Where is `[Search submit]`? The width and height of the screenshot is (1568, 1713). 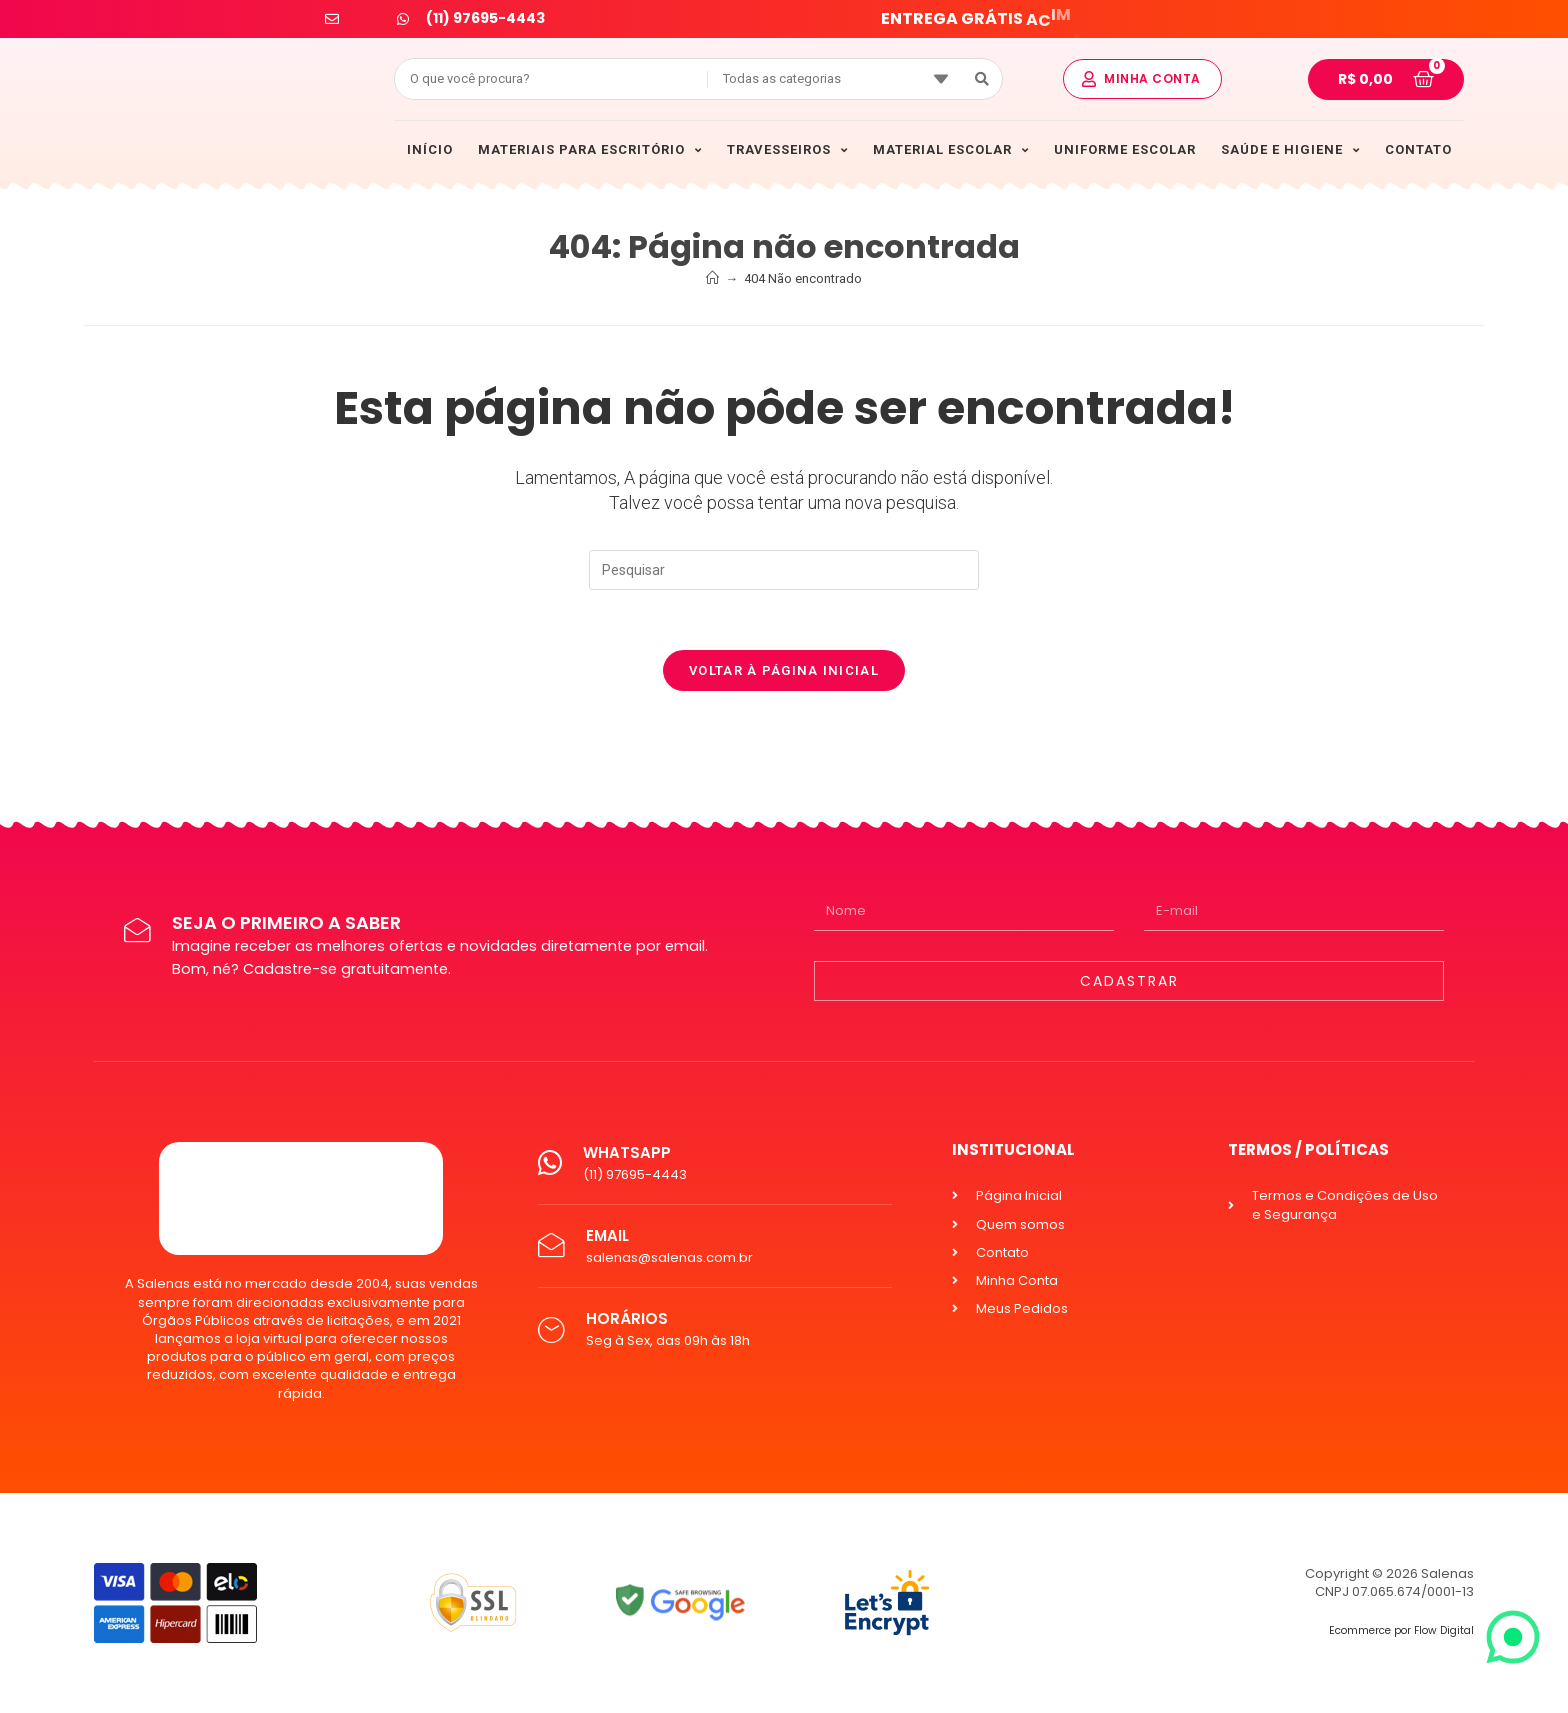
[Search submit] is located at coordinates (982, 79).